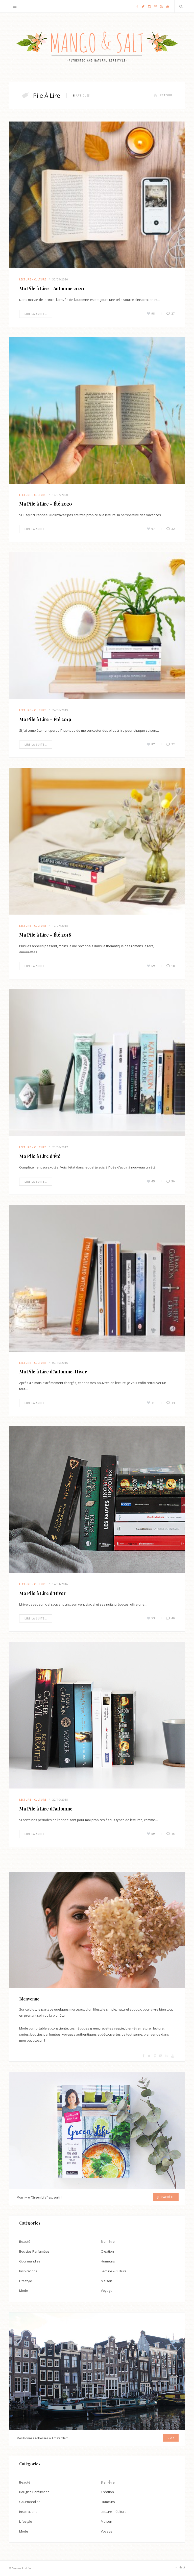  Describe the element at coordinates (45, 1809) in the screenshot. I see `Ma Pile à Lire d’Automne` at that location.